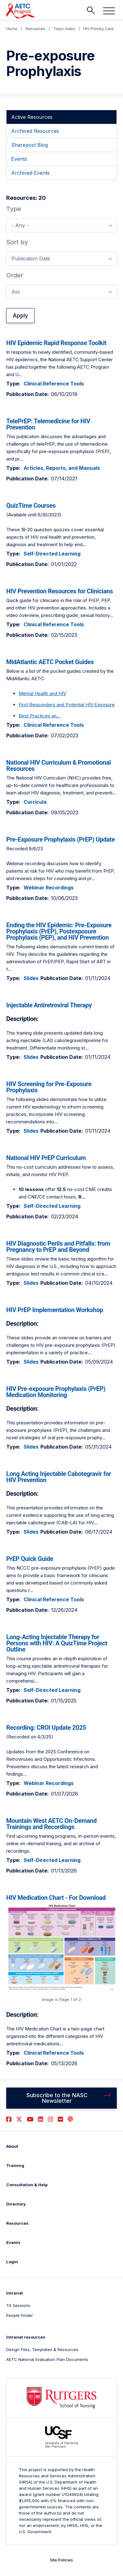 This screenshot has height=2576, width=123. Describe the element at coordinates (52, 554) in the screenshot. I see `Self-Directed Learning` at that location.